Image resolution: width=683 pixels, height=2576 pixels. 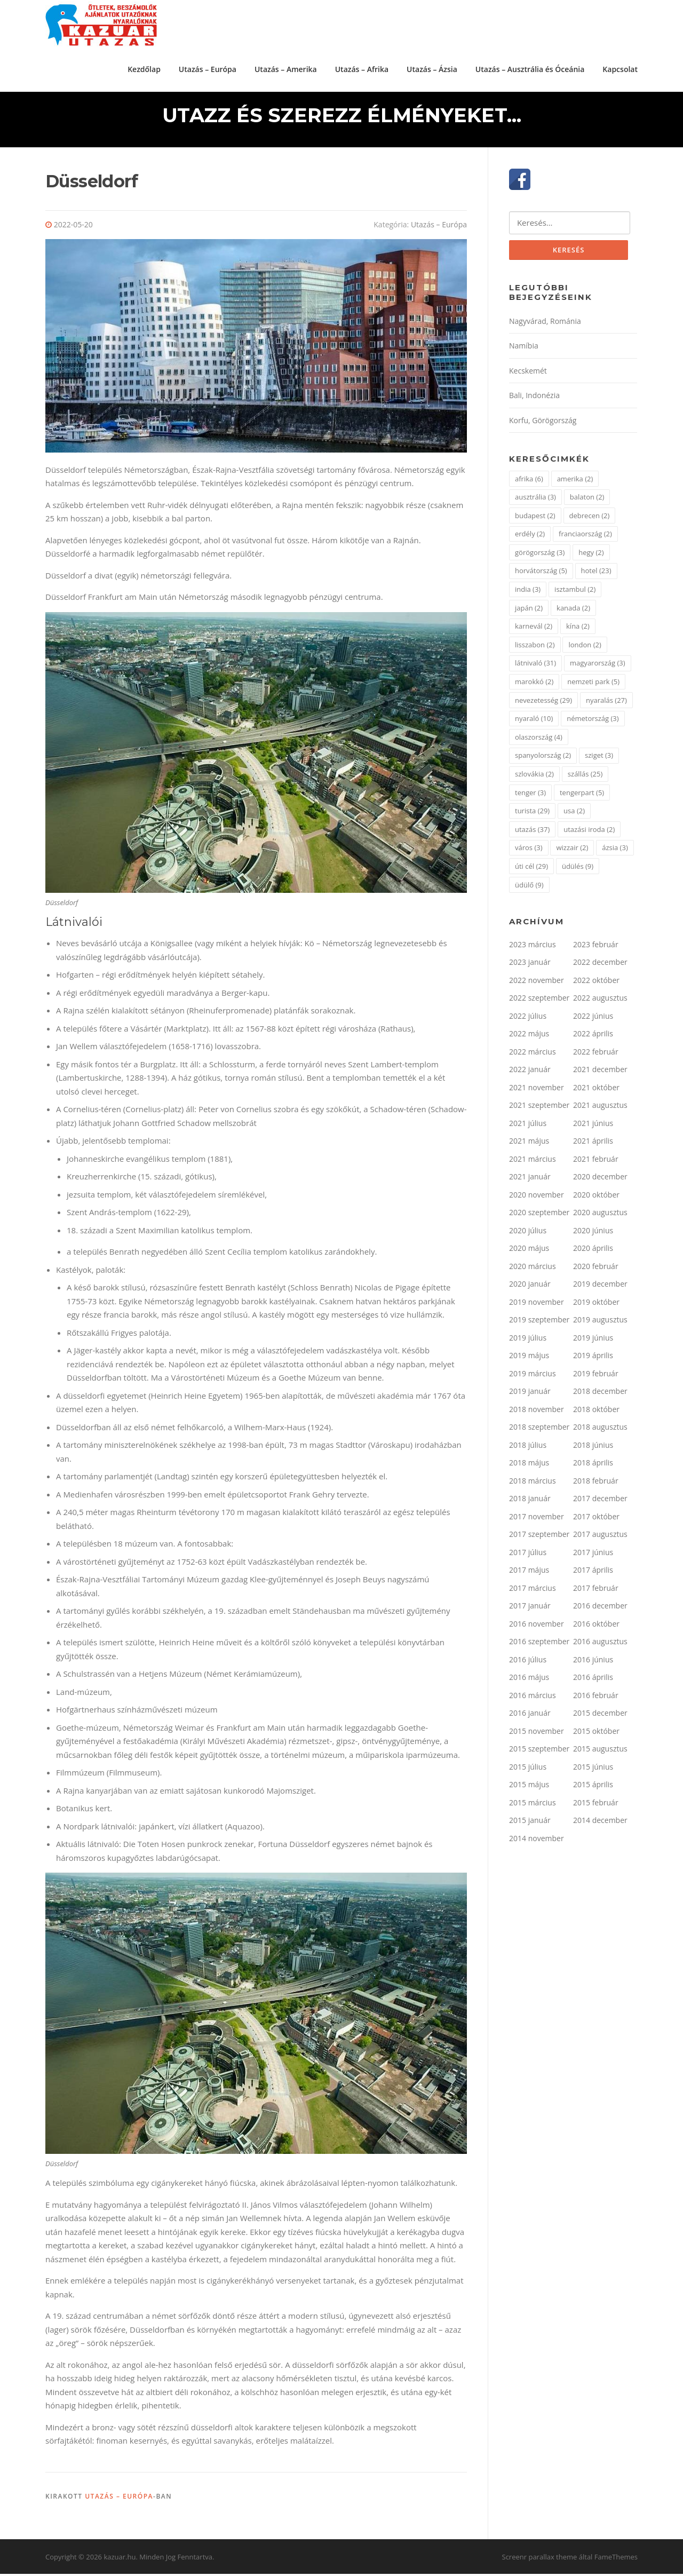 What do you see at coordinates (535, 500) in the screenshot?
I see `ausztrália [ausztrália (3 elem)]` at bounding box center [535, 500].